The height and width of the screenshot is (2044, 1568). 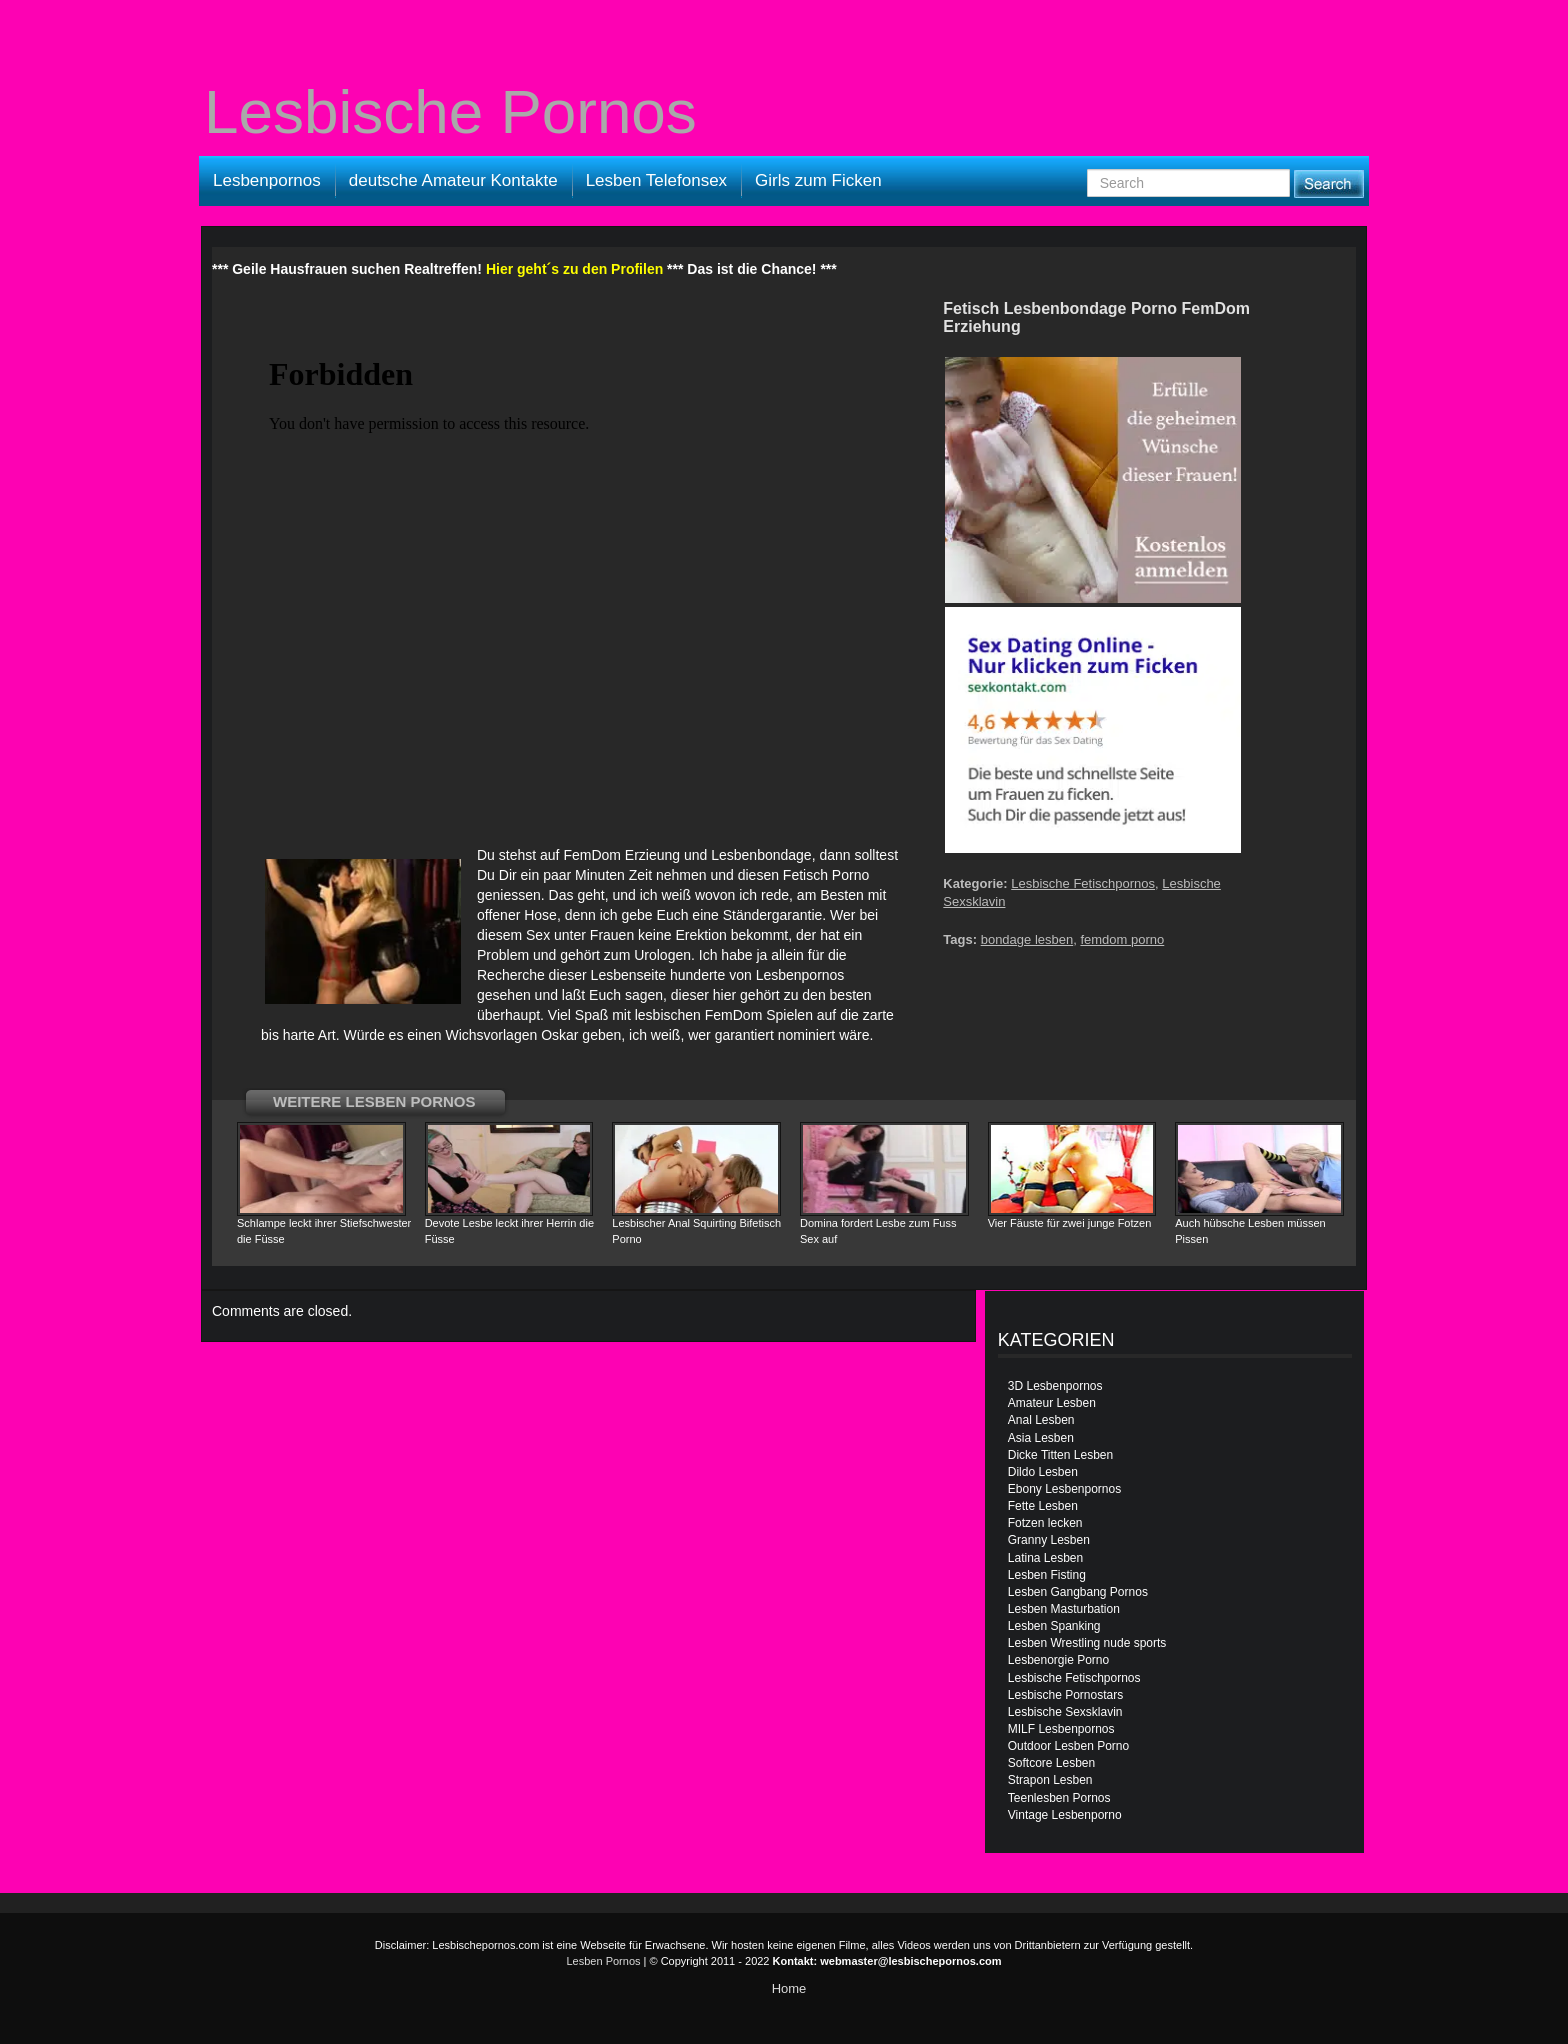 I want to click on Lesbenpornos, so click(x=267, y=180).